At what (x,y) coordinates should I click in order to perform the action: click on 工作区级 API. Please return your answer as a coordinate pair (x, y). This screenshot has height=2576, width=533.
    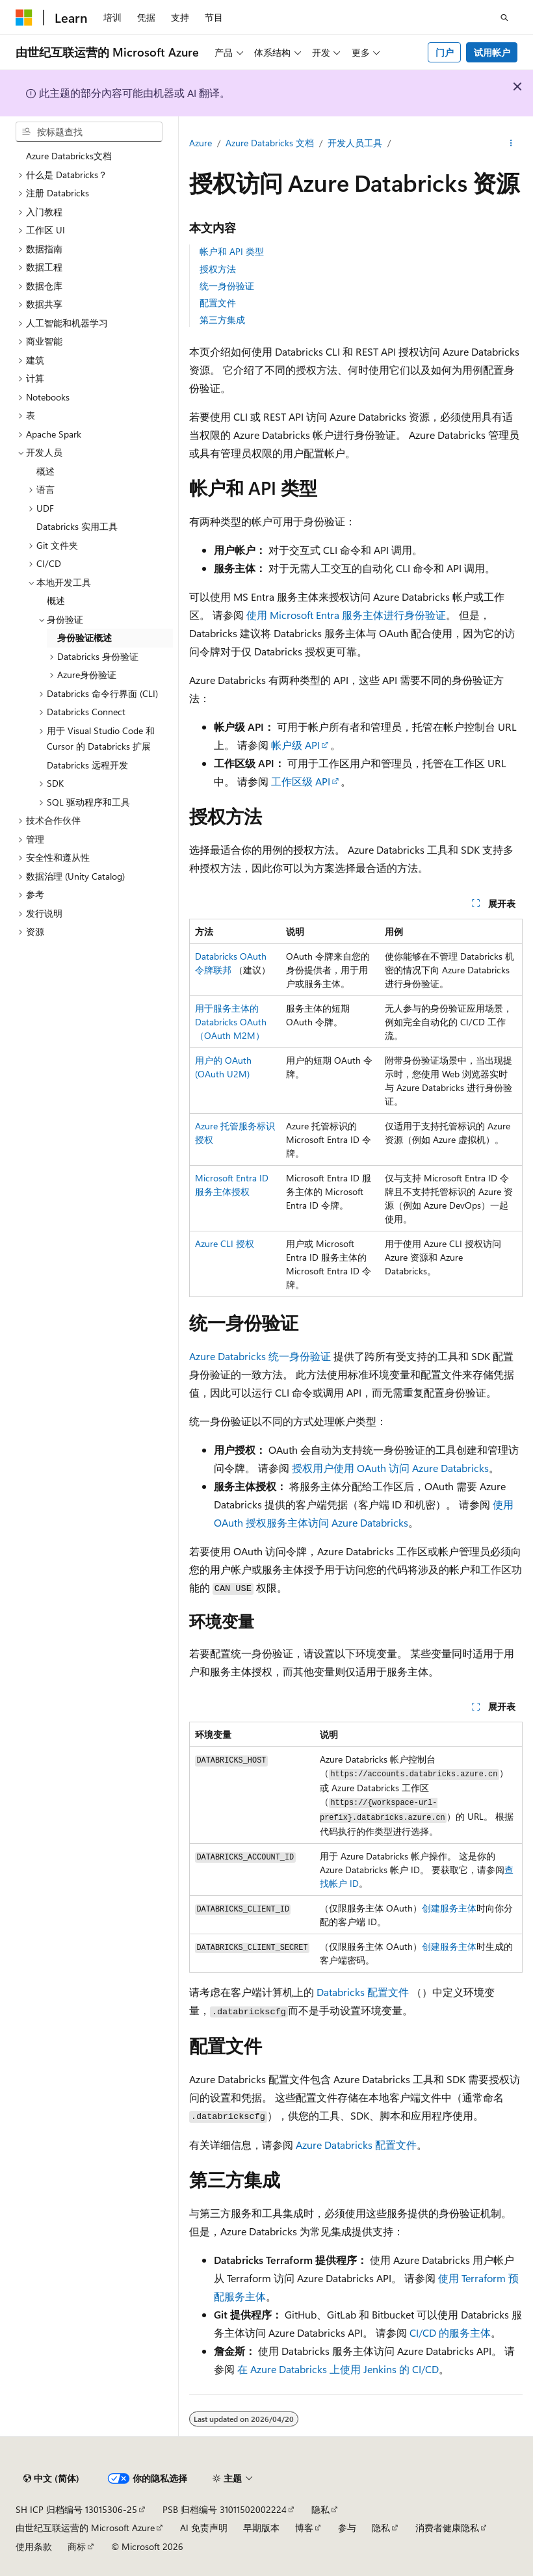
    Looking at the image, I should click on (300, 781).